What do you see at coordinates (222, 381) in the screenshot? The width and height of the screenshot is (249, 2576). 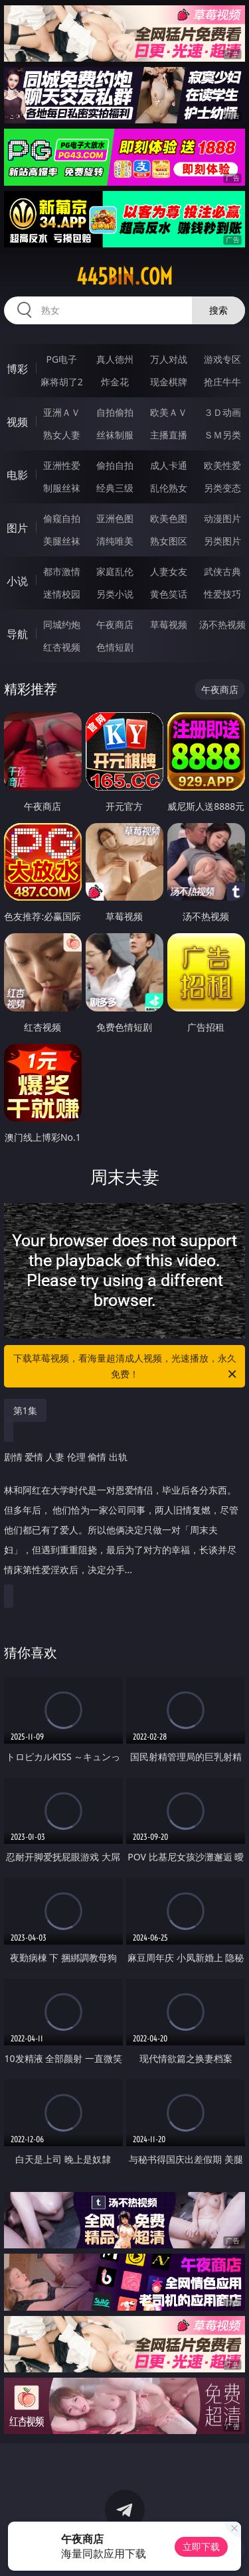 I see `抢庄牛牛` at bounding box center [222, 381].